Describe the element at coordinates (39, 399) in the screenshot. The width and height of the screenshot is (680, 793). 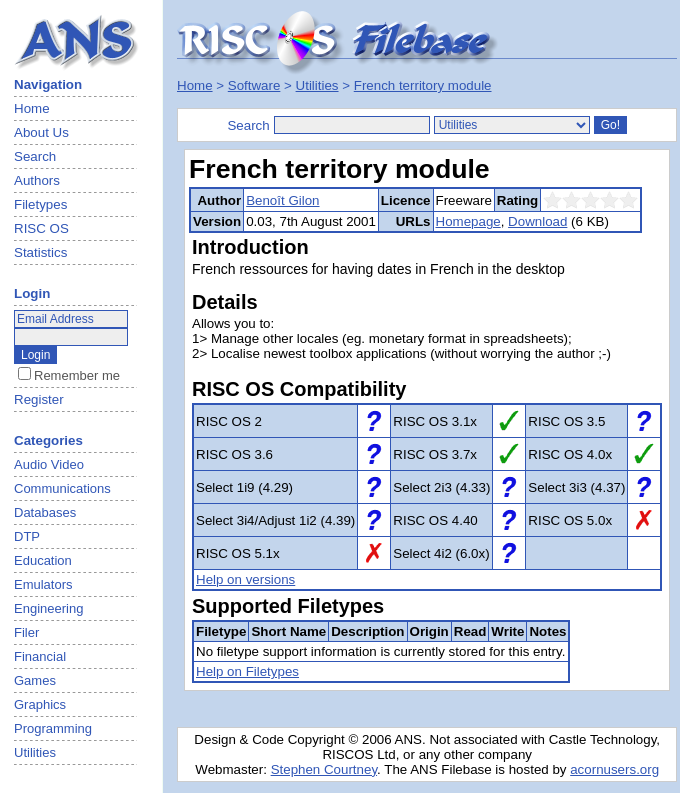
I see `Register` at that location.